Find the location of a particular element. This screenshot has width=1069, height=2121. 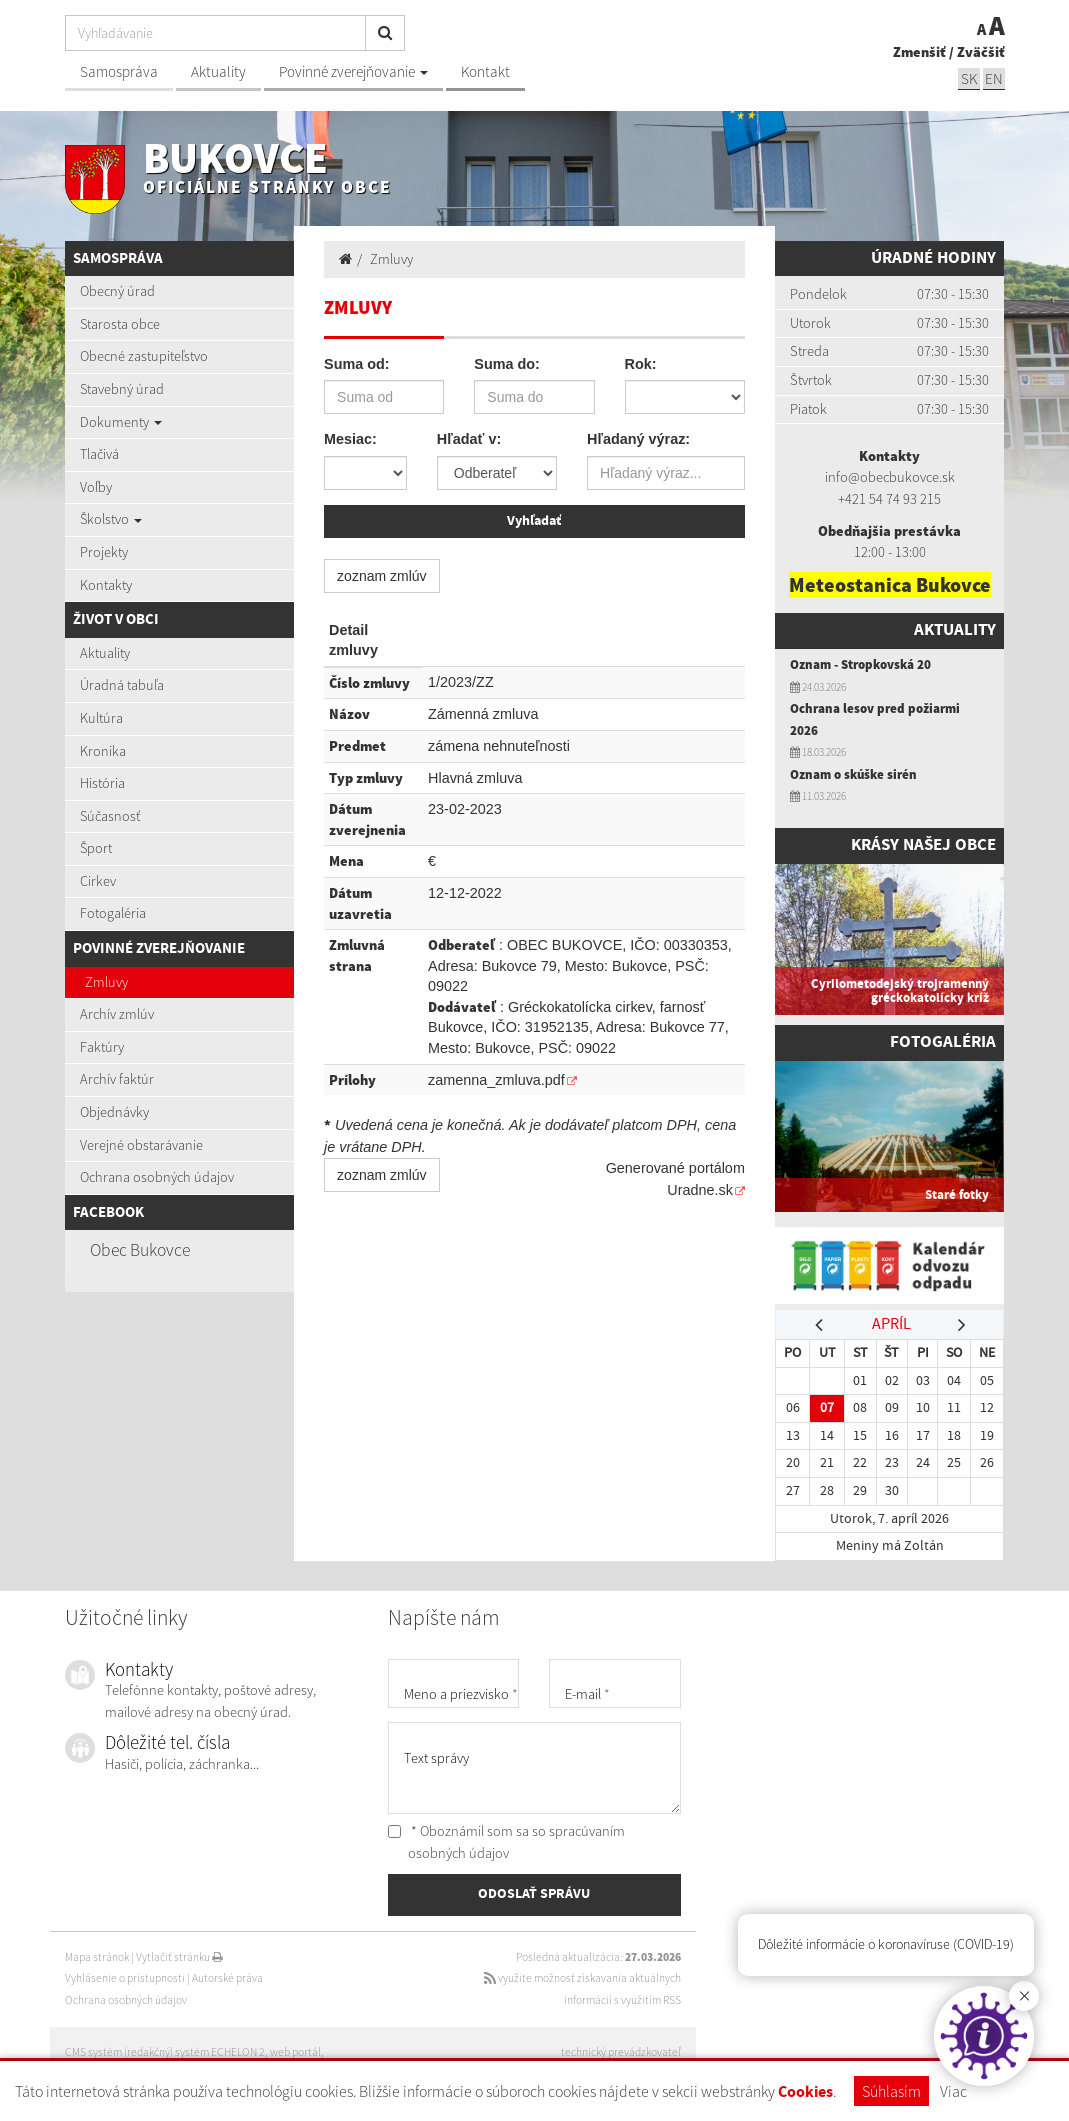

Uradne.sk is located at coordinates (700, 1190).